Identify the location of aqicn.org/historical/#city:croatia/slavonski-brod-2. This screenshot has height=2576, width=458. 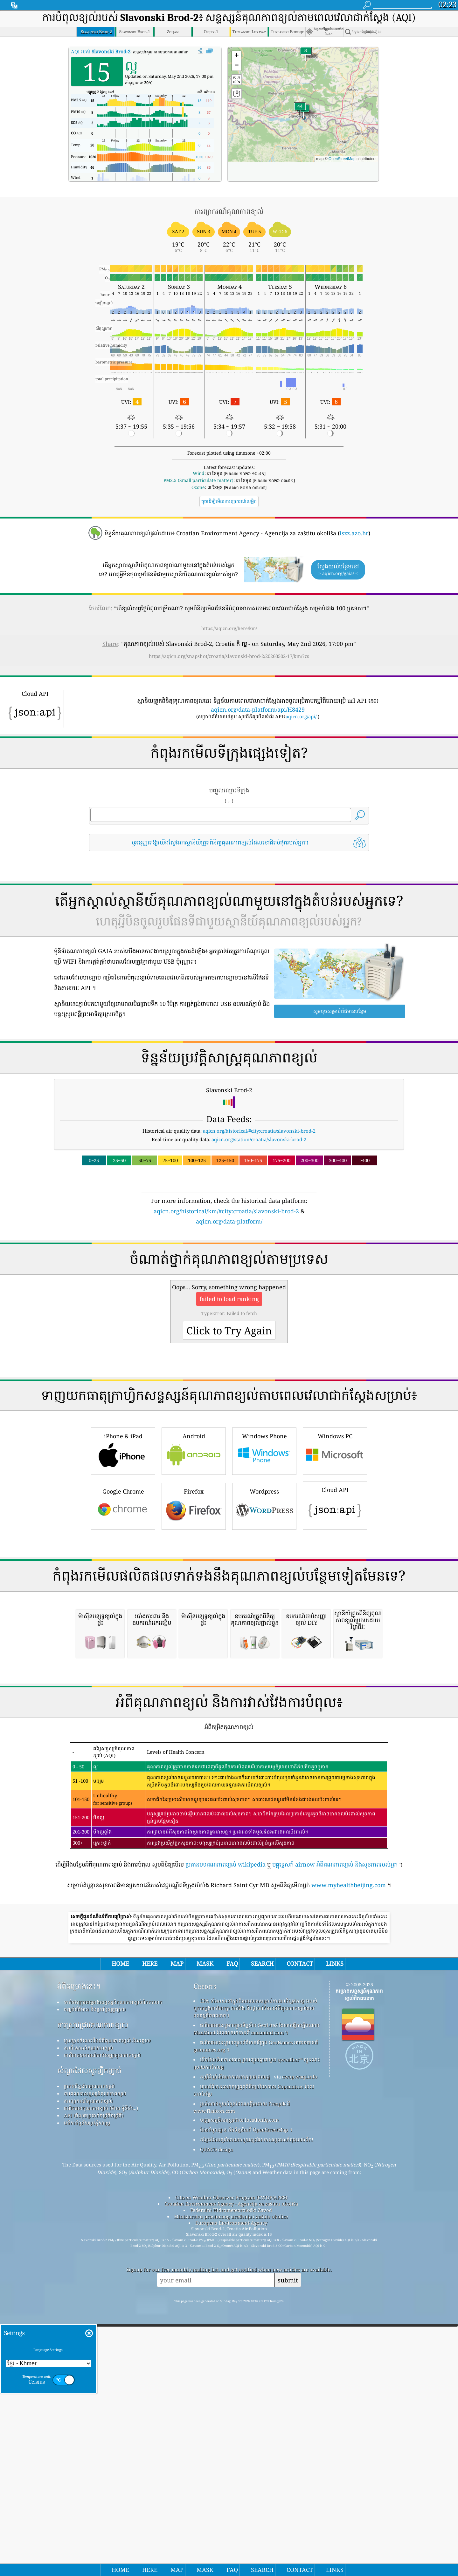
(259, 1131).